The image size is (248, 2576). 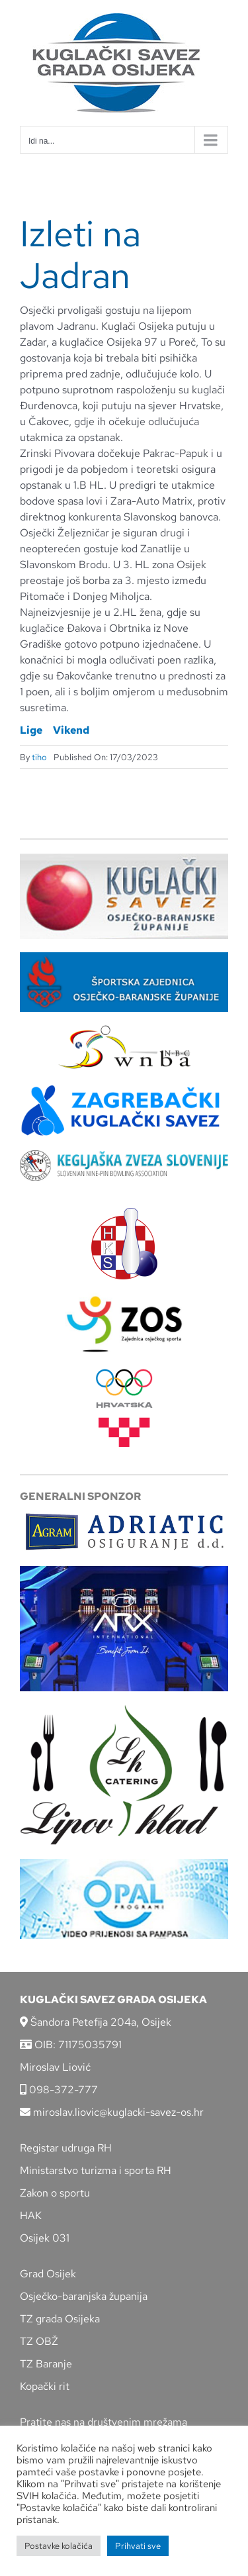 I want to click on HAK, so click(x=31, y=2215).